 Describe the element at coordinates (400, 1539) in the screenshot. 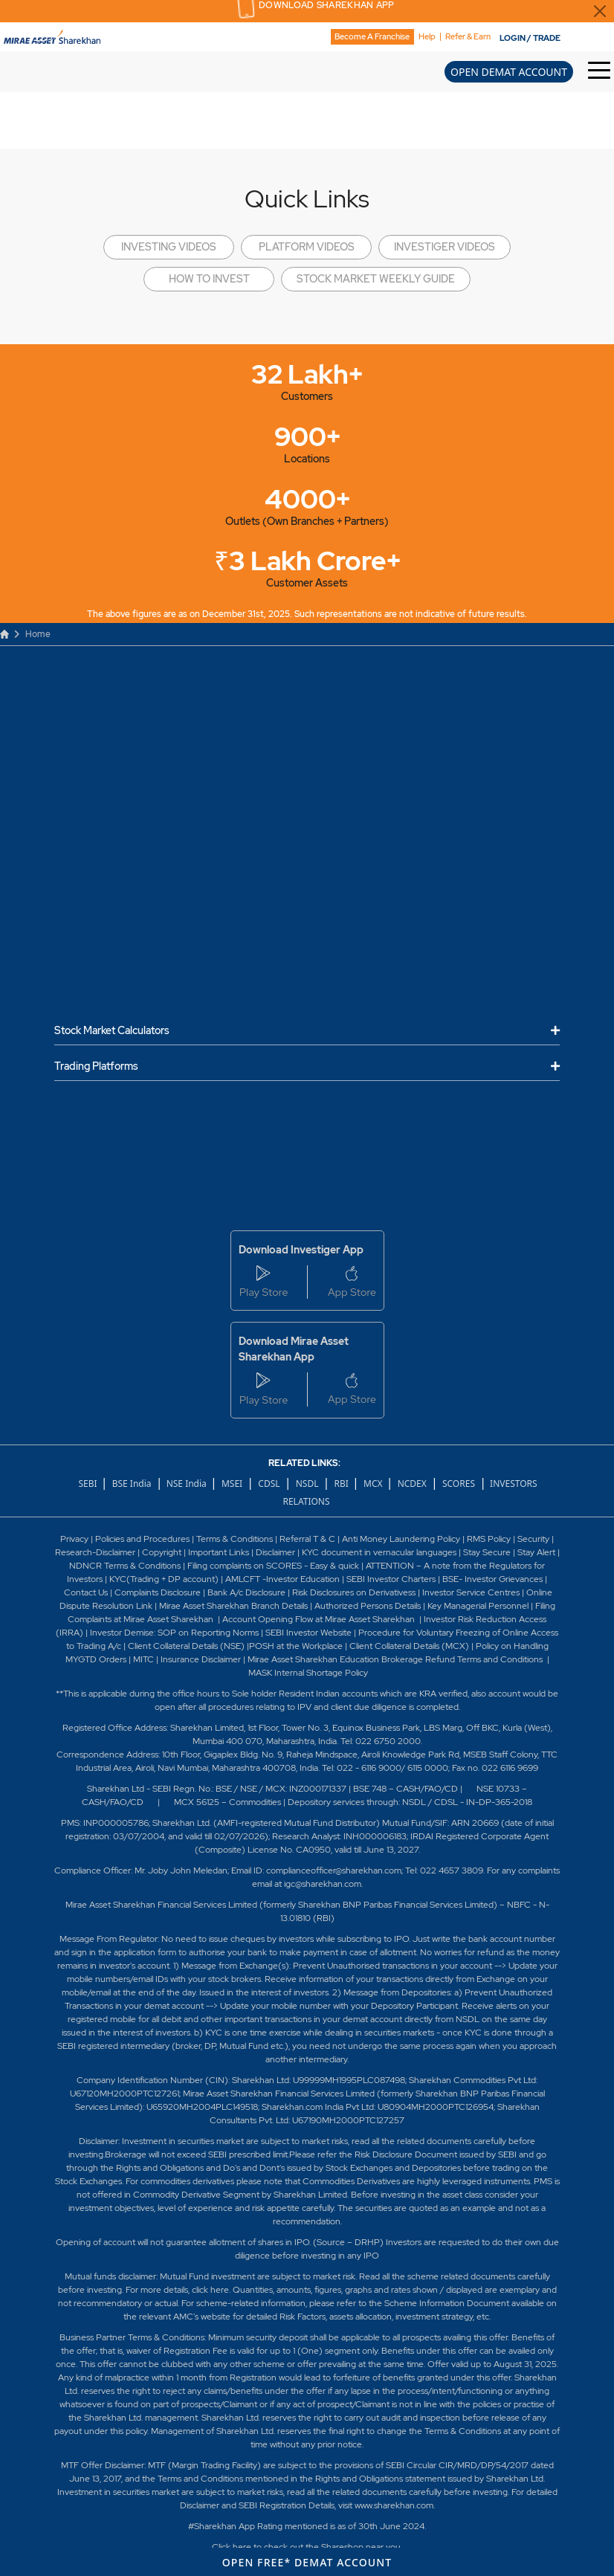

I see `Anti Money Laundering Policy` at that location.